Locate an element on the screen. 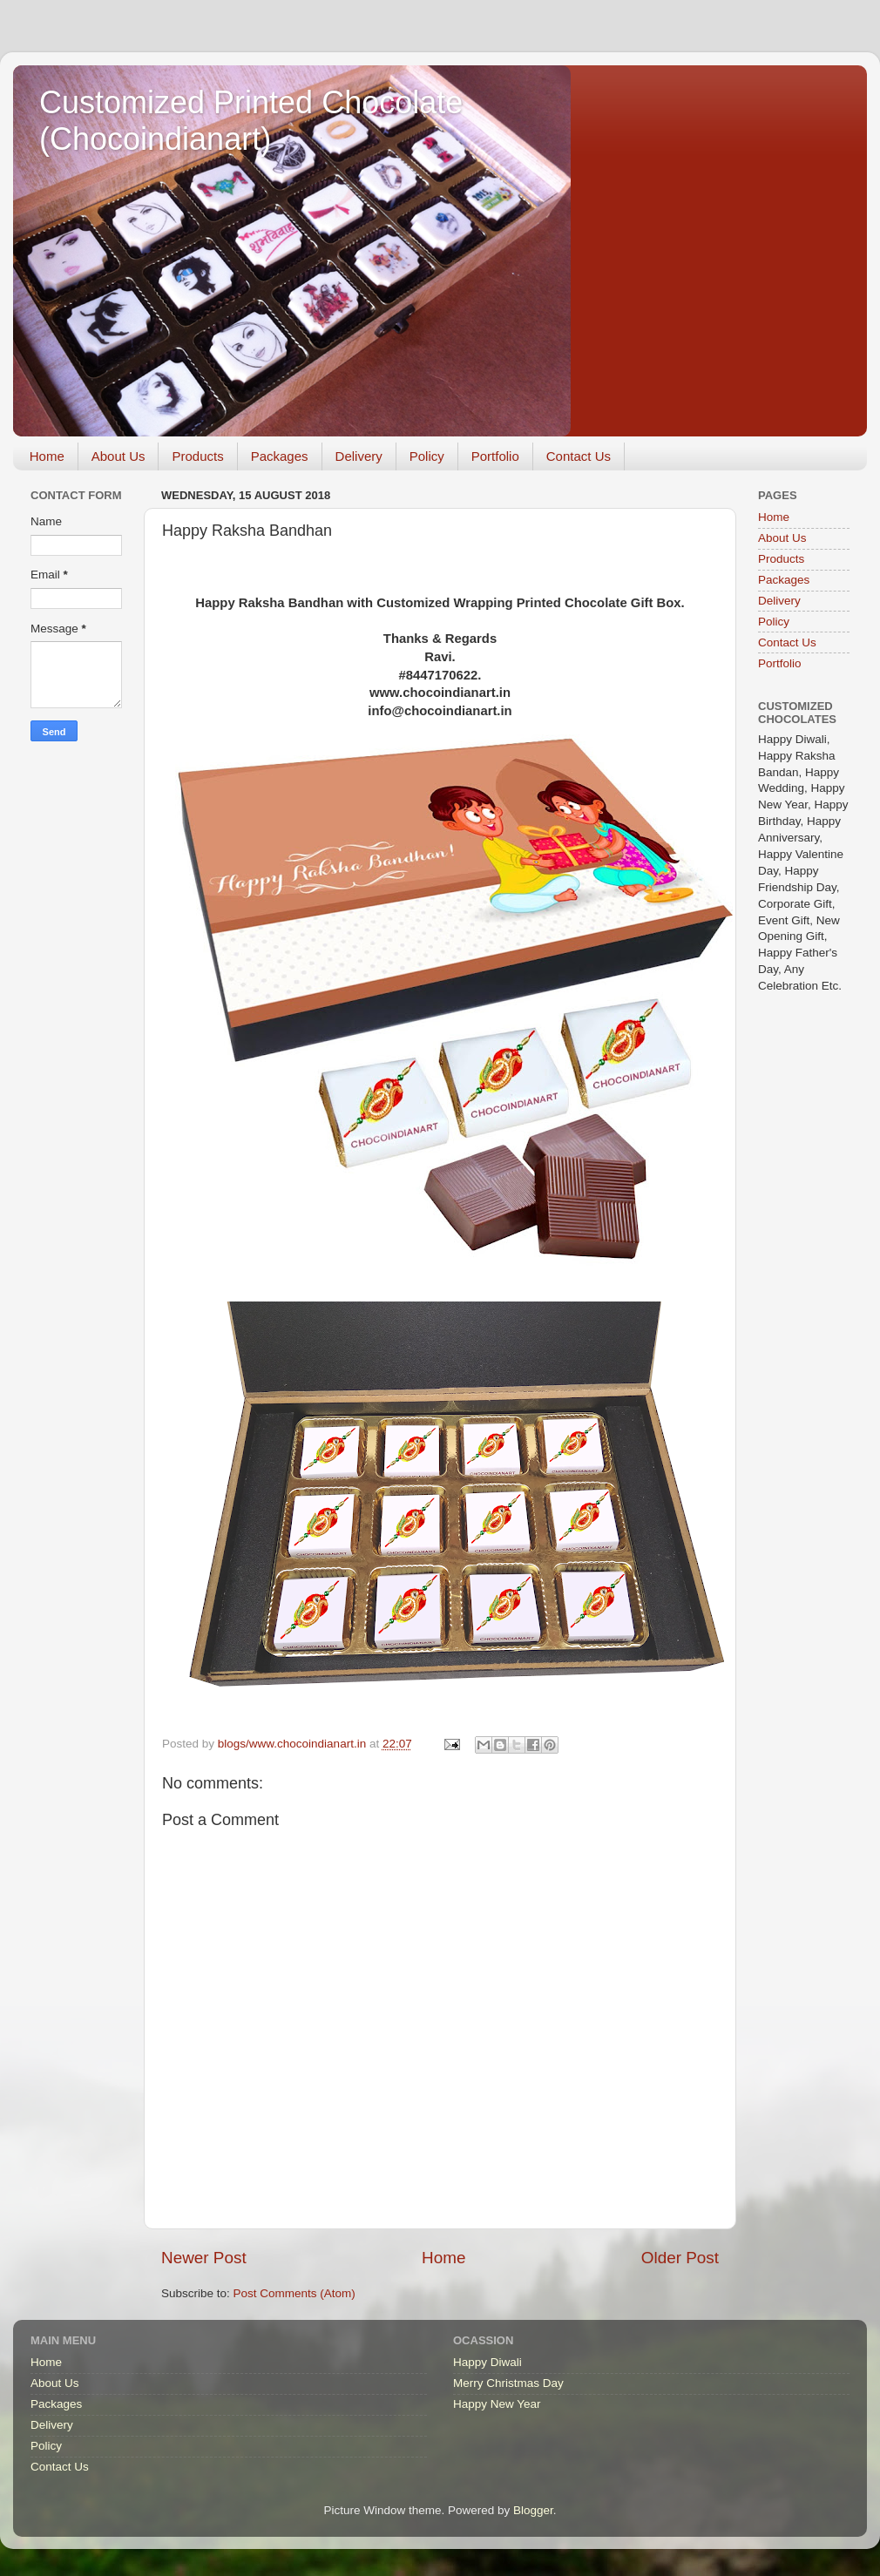 The width and height of the screenshot is (880, 2576). Newer Post is located at coordinates (204, 2257).